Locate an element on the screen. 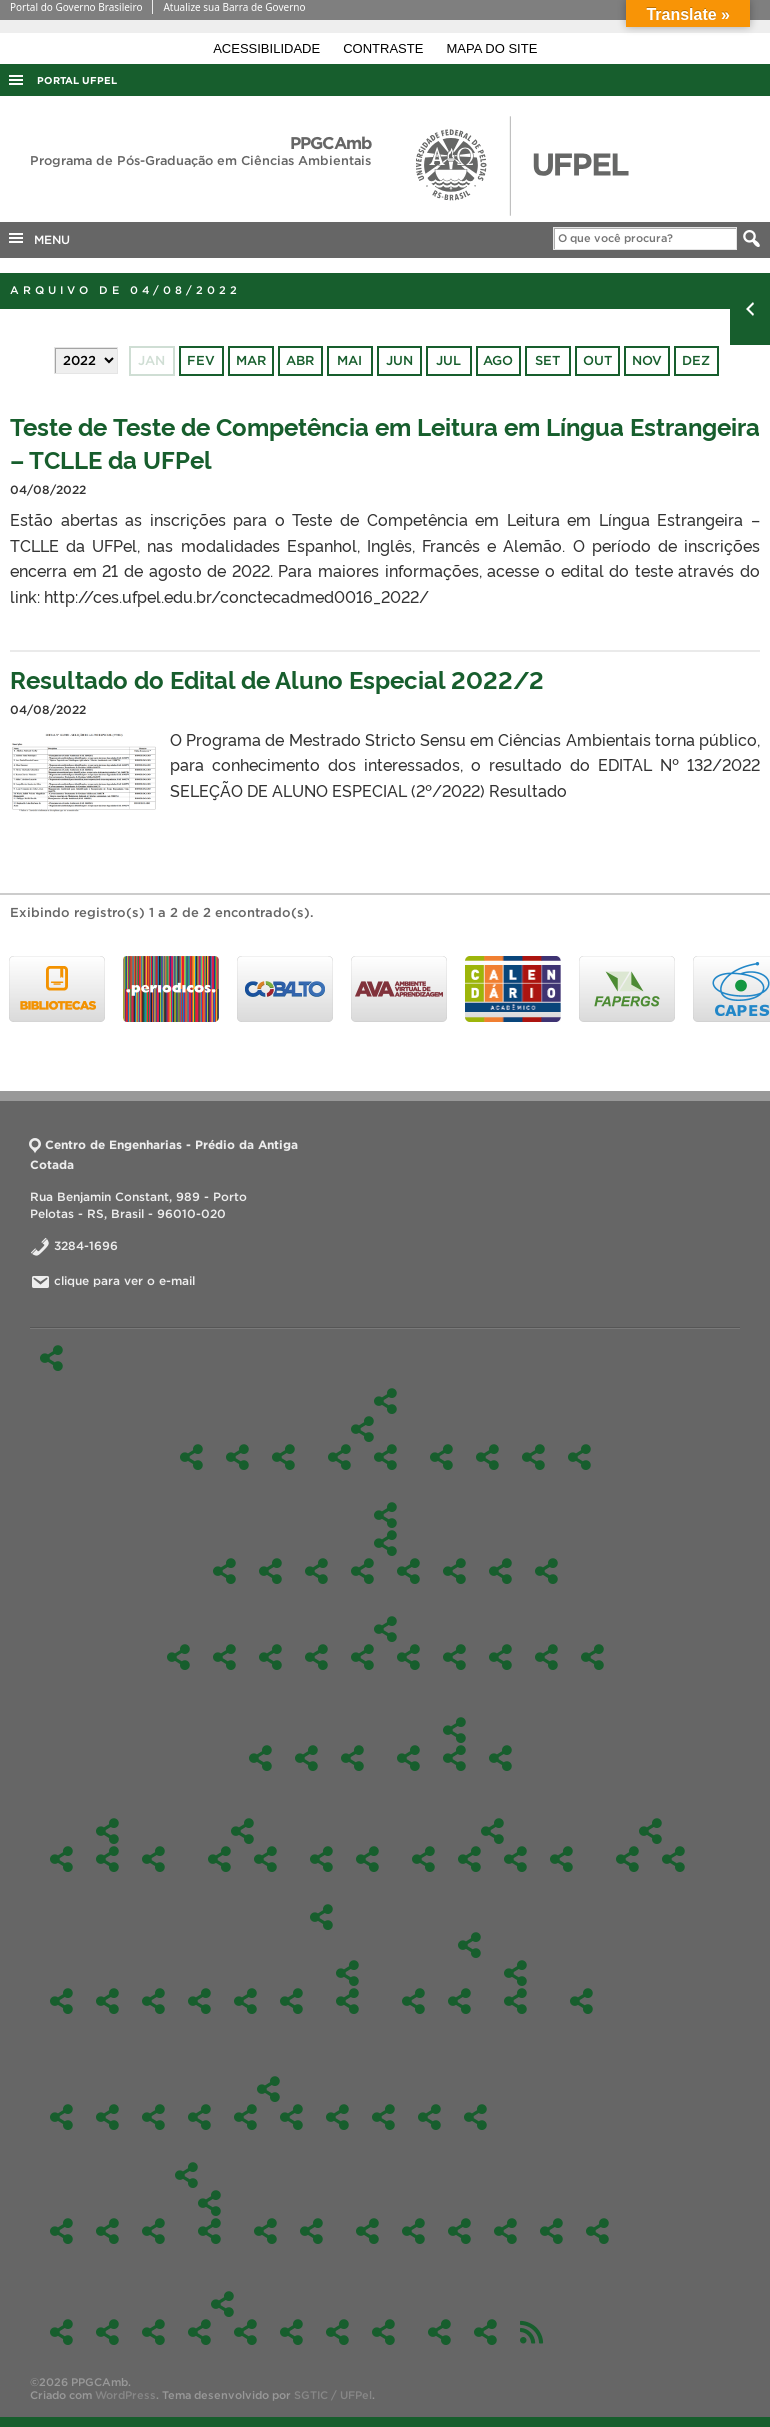 The width and height of the screenshot is (770, 2427). Tecnologias Aplicadas ao Meio Ambiente Sustentável is located at coordinates (385, 1457).